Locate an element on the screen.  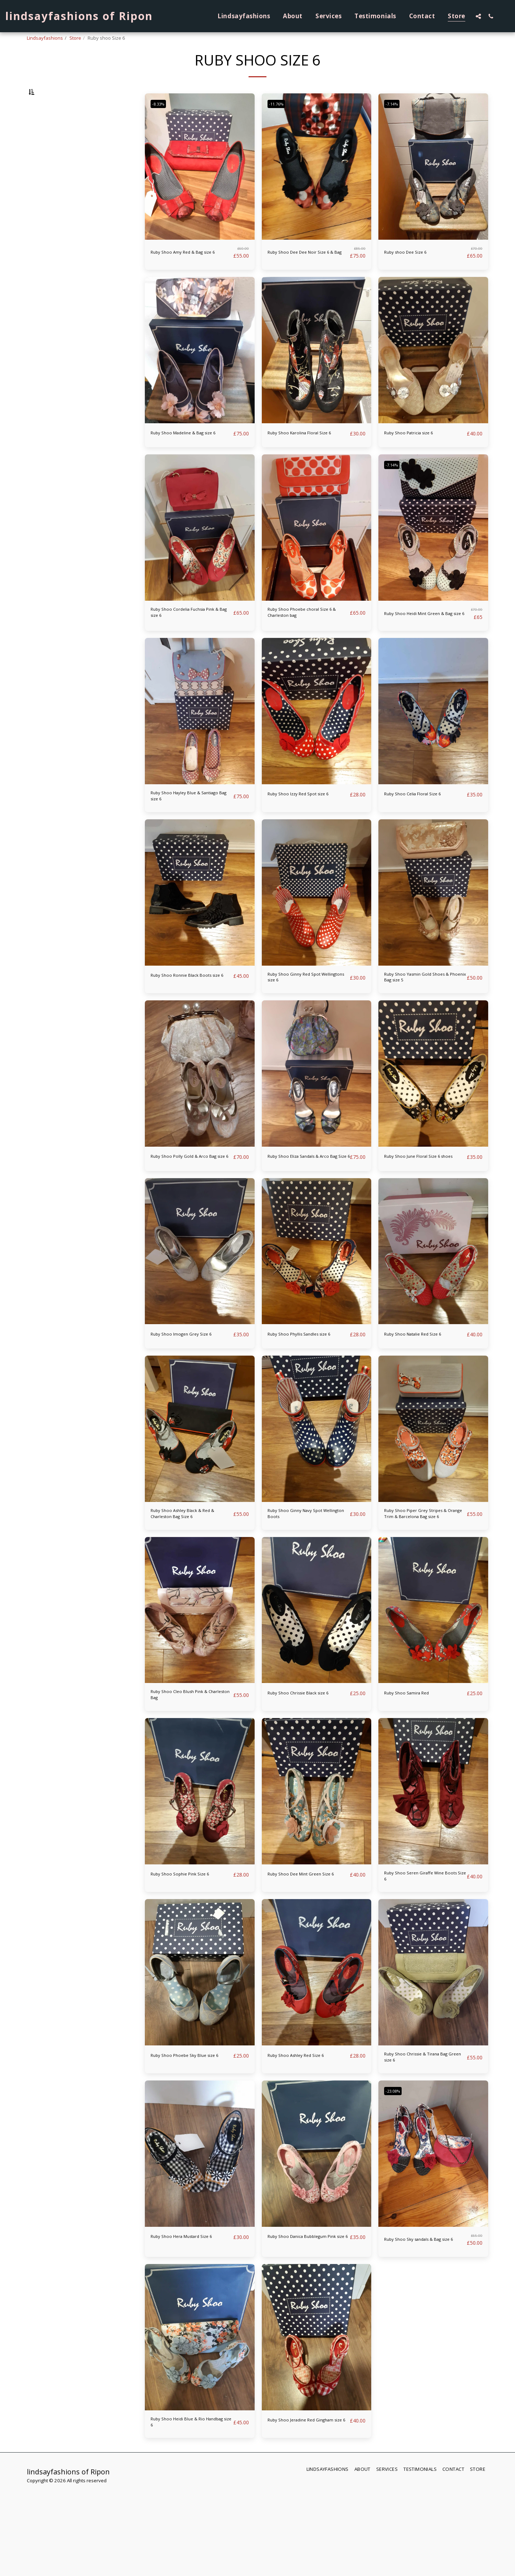
Ruby Shoo Ashley Red Size 6 is located at coordinates (306, 2137).